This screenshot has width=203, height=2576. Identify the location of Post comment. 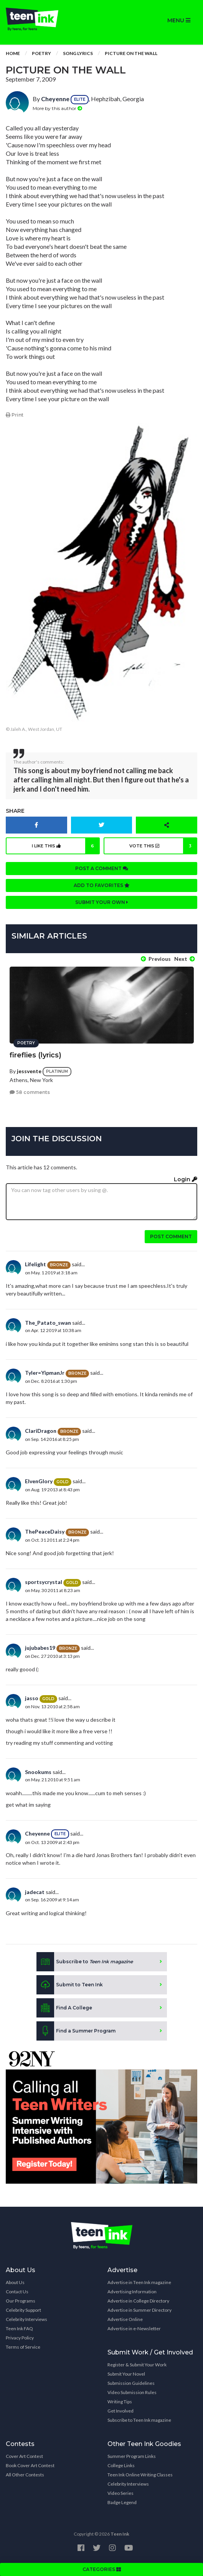
(171, 1236).